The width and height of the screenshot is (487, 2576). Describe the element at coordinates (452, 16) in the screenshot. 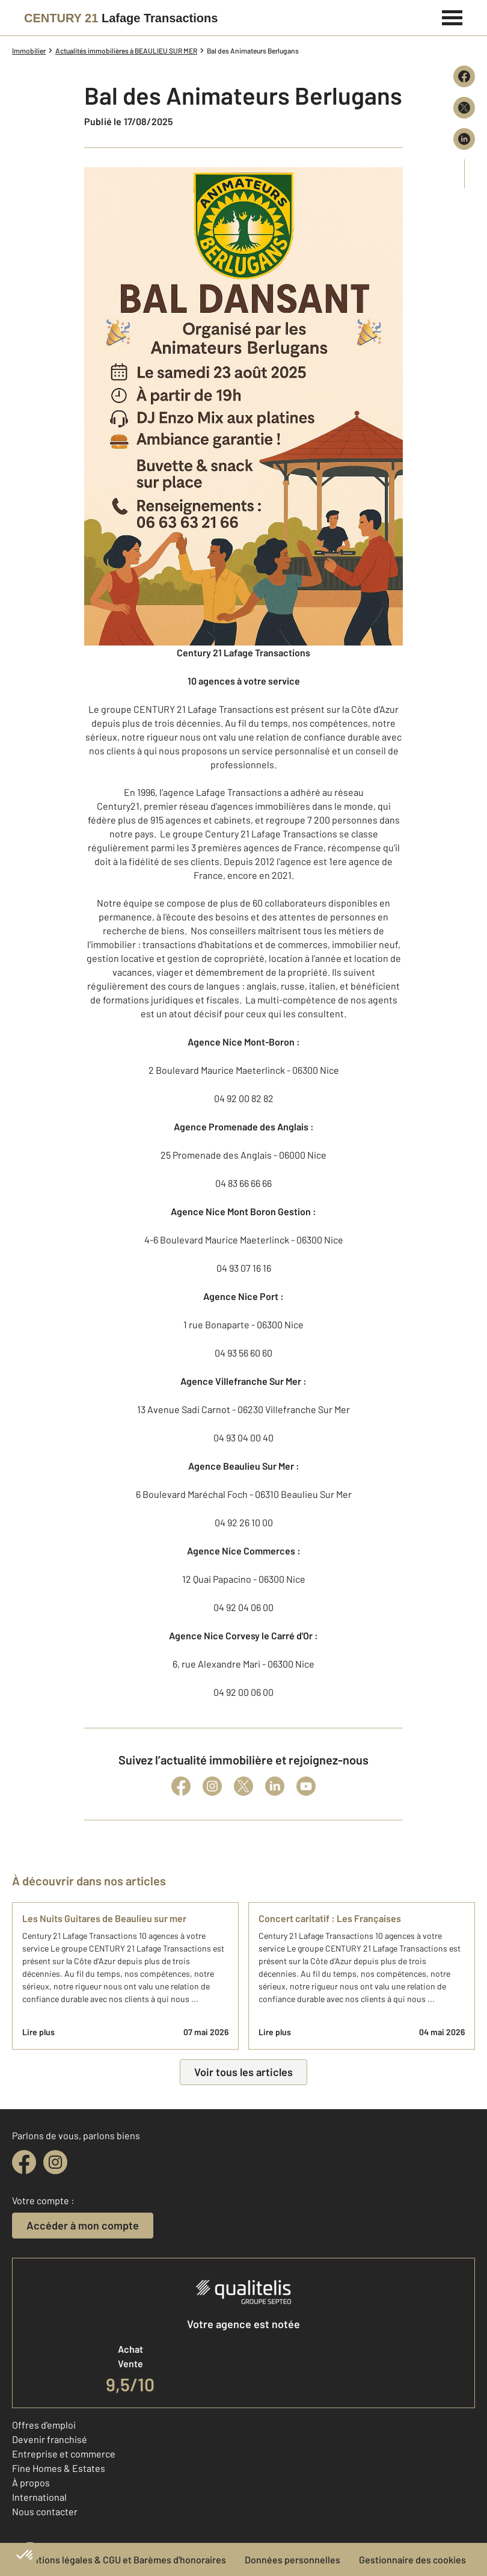

I see `[Menu]` at that location.